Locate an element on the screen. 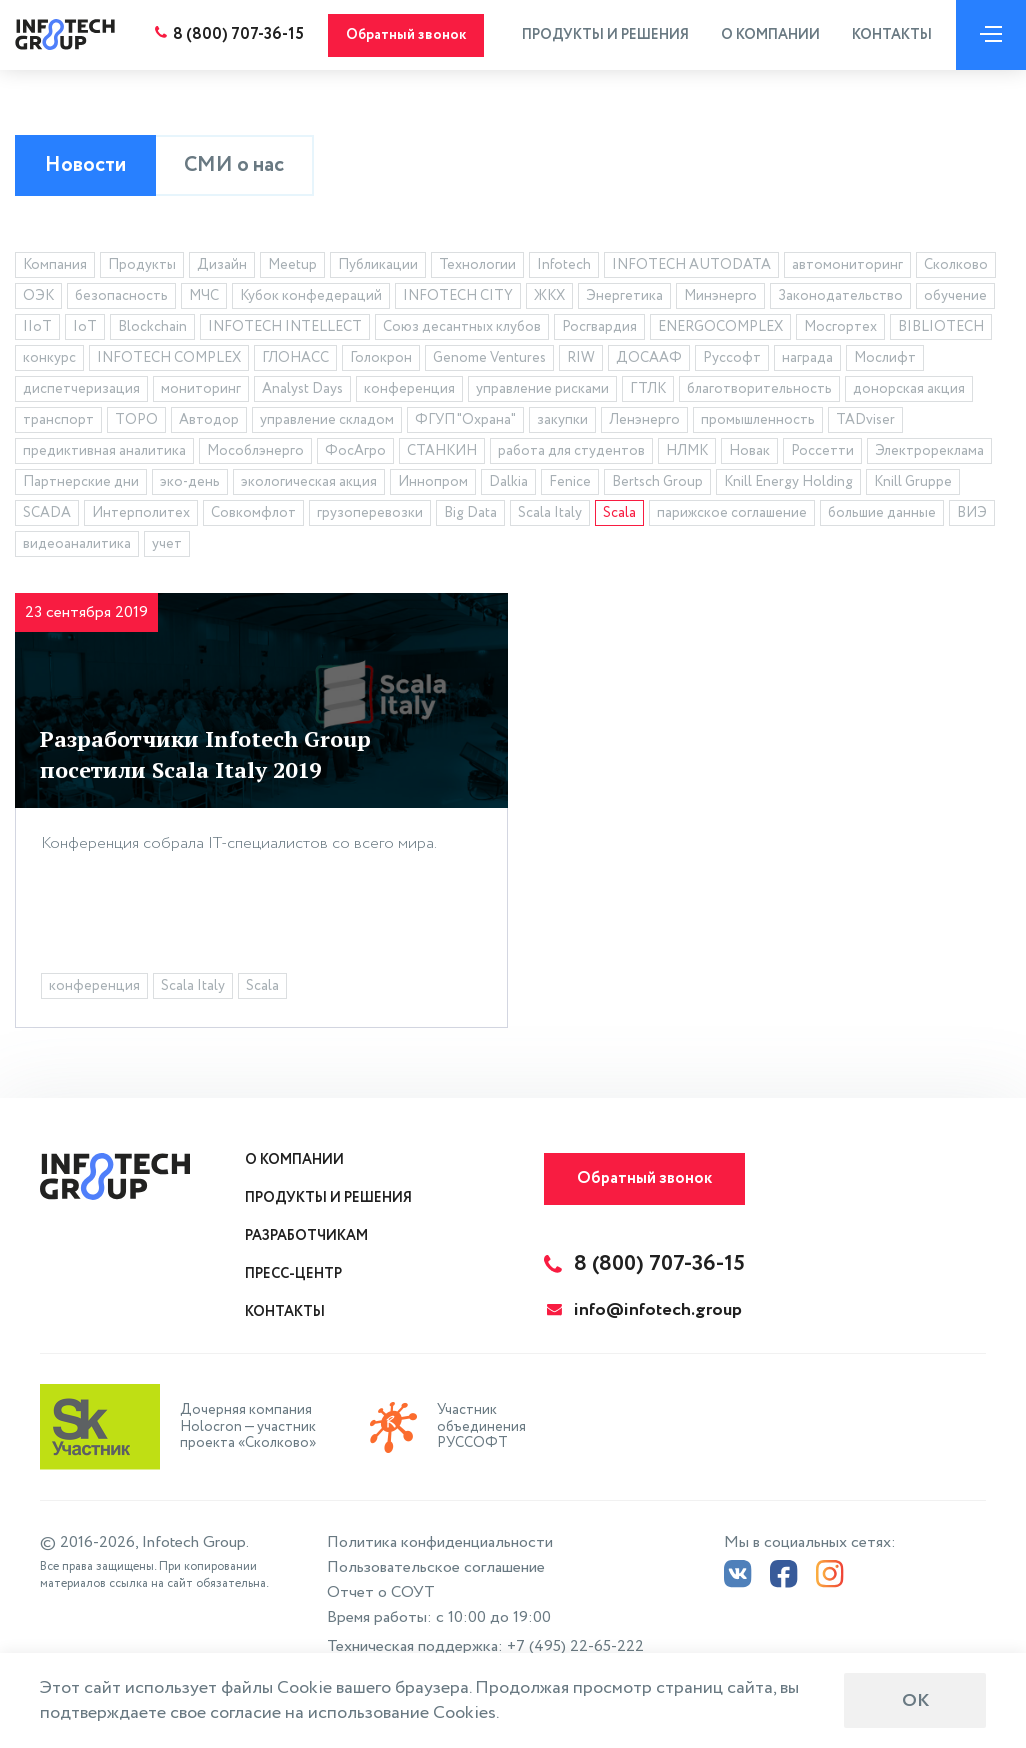  ФГУП "Охрана" is located at coordinates (465, 420).